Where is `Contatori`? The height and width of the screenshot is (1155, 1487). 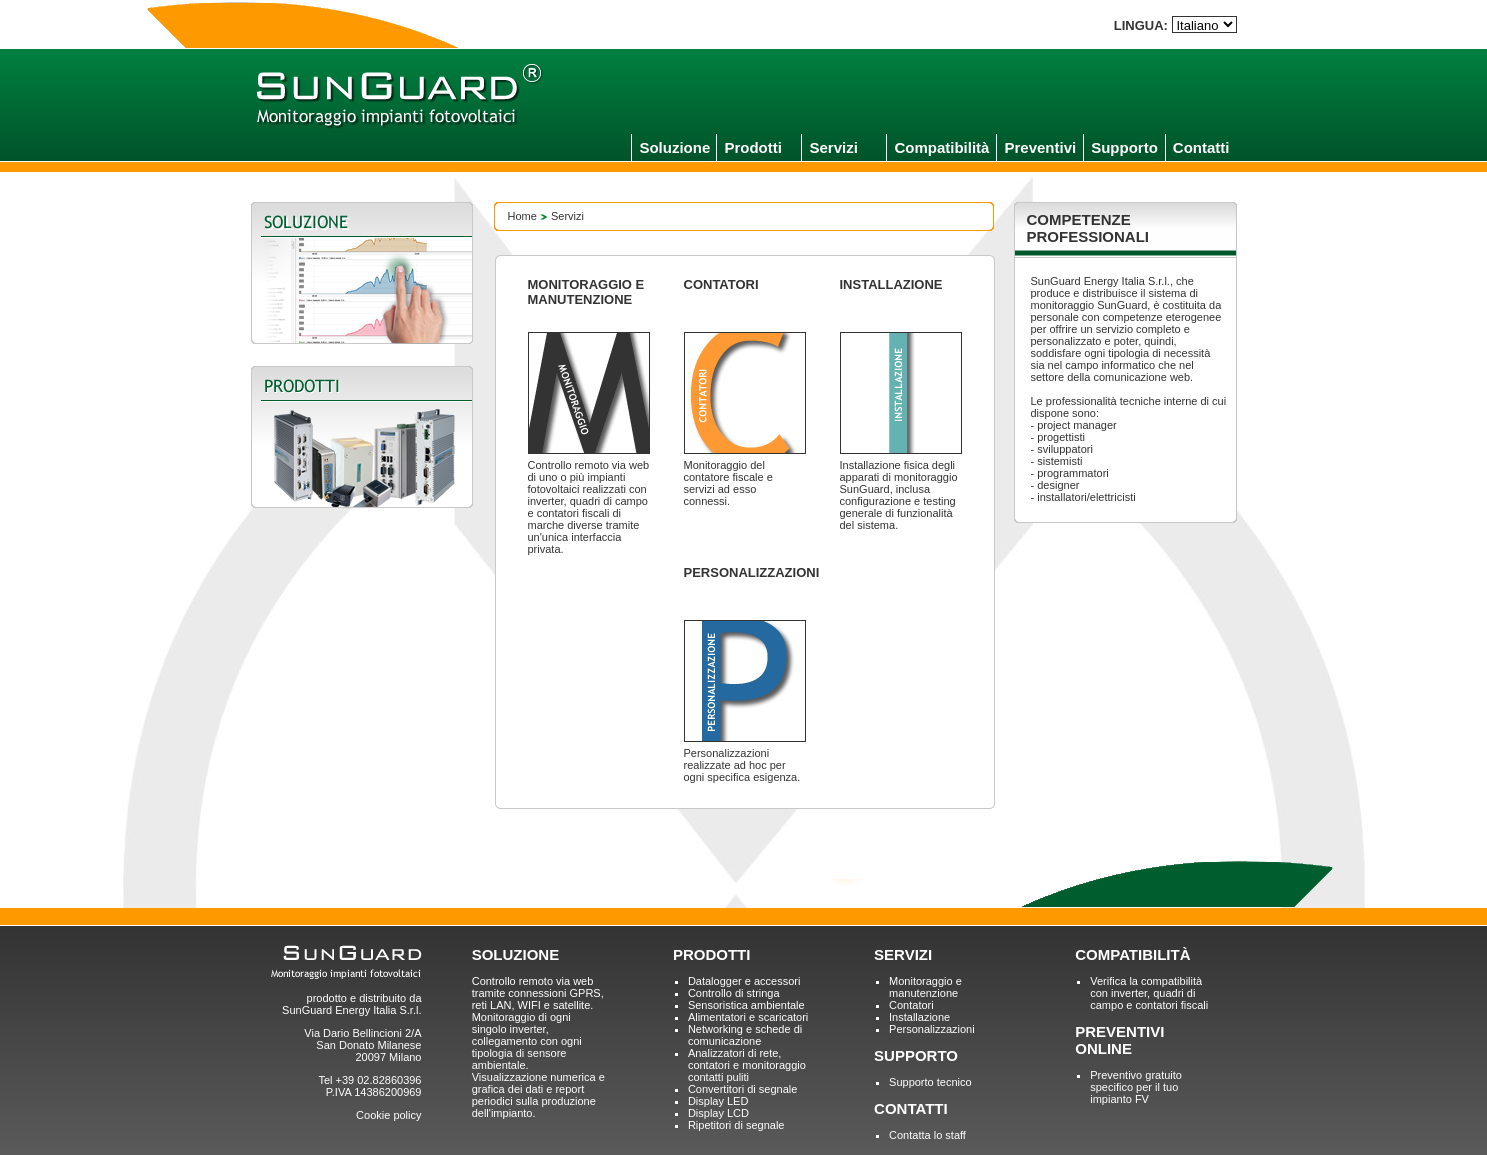 Contatori is located at coordinates (911, 1005).